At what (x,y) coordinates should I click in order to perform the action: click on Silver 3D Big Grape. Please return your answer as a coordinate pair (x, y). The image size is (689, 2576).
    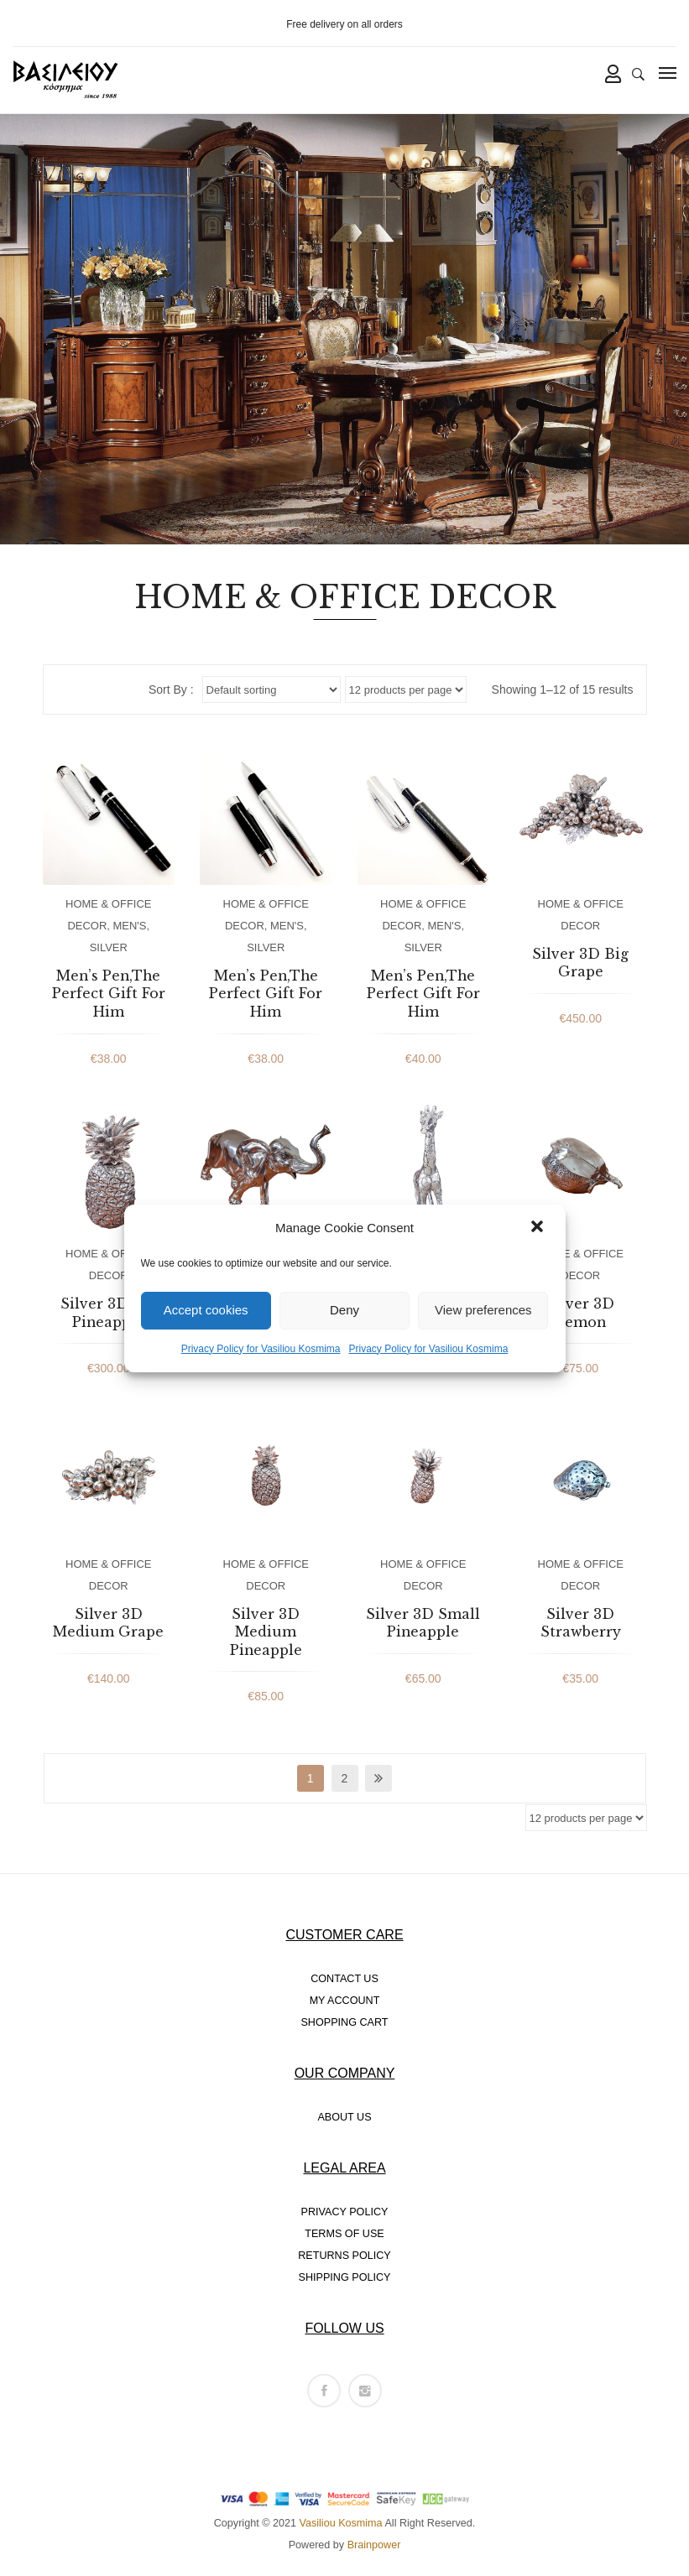
    Looking at the image, I should click on (580, 963).